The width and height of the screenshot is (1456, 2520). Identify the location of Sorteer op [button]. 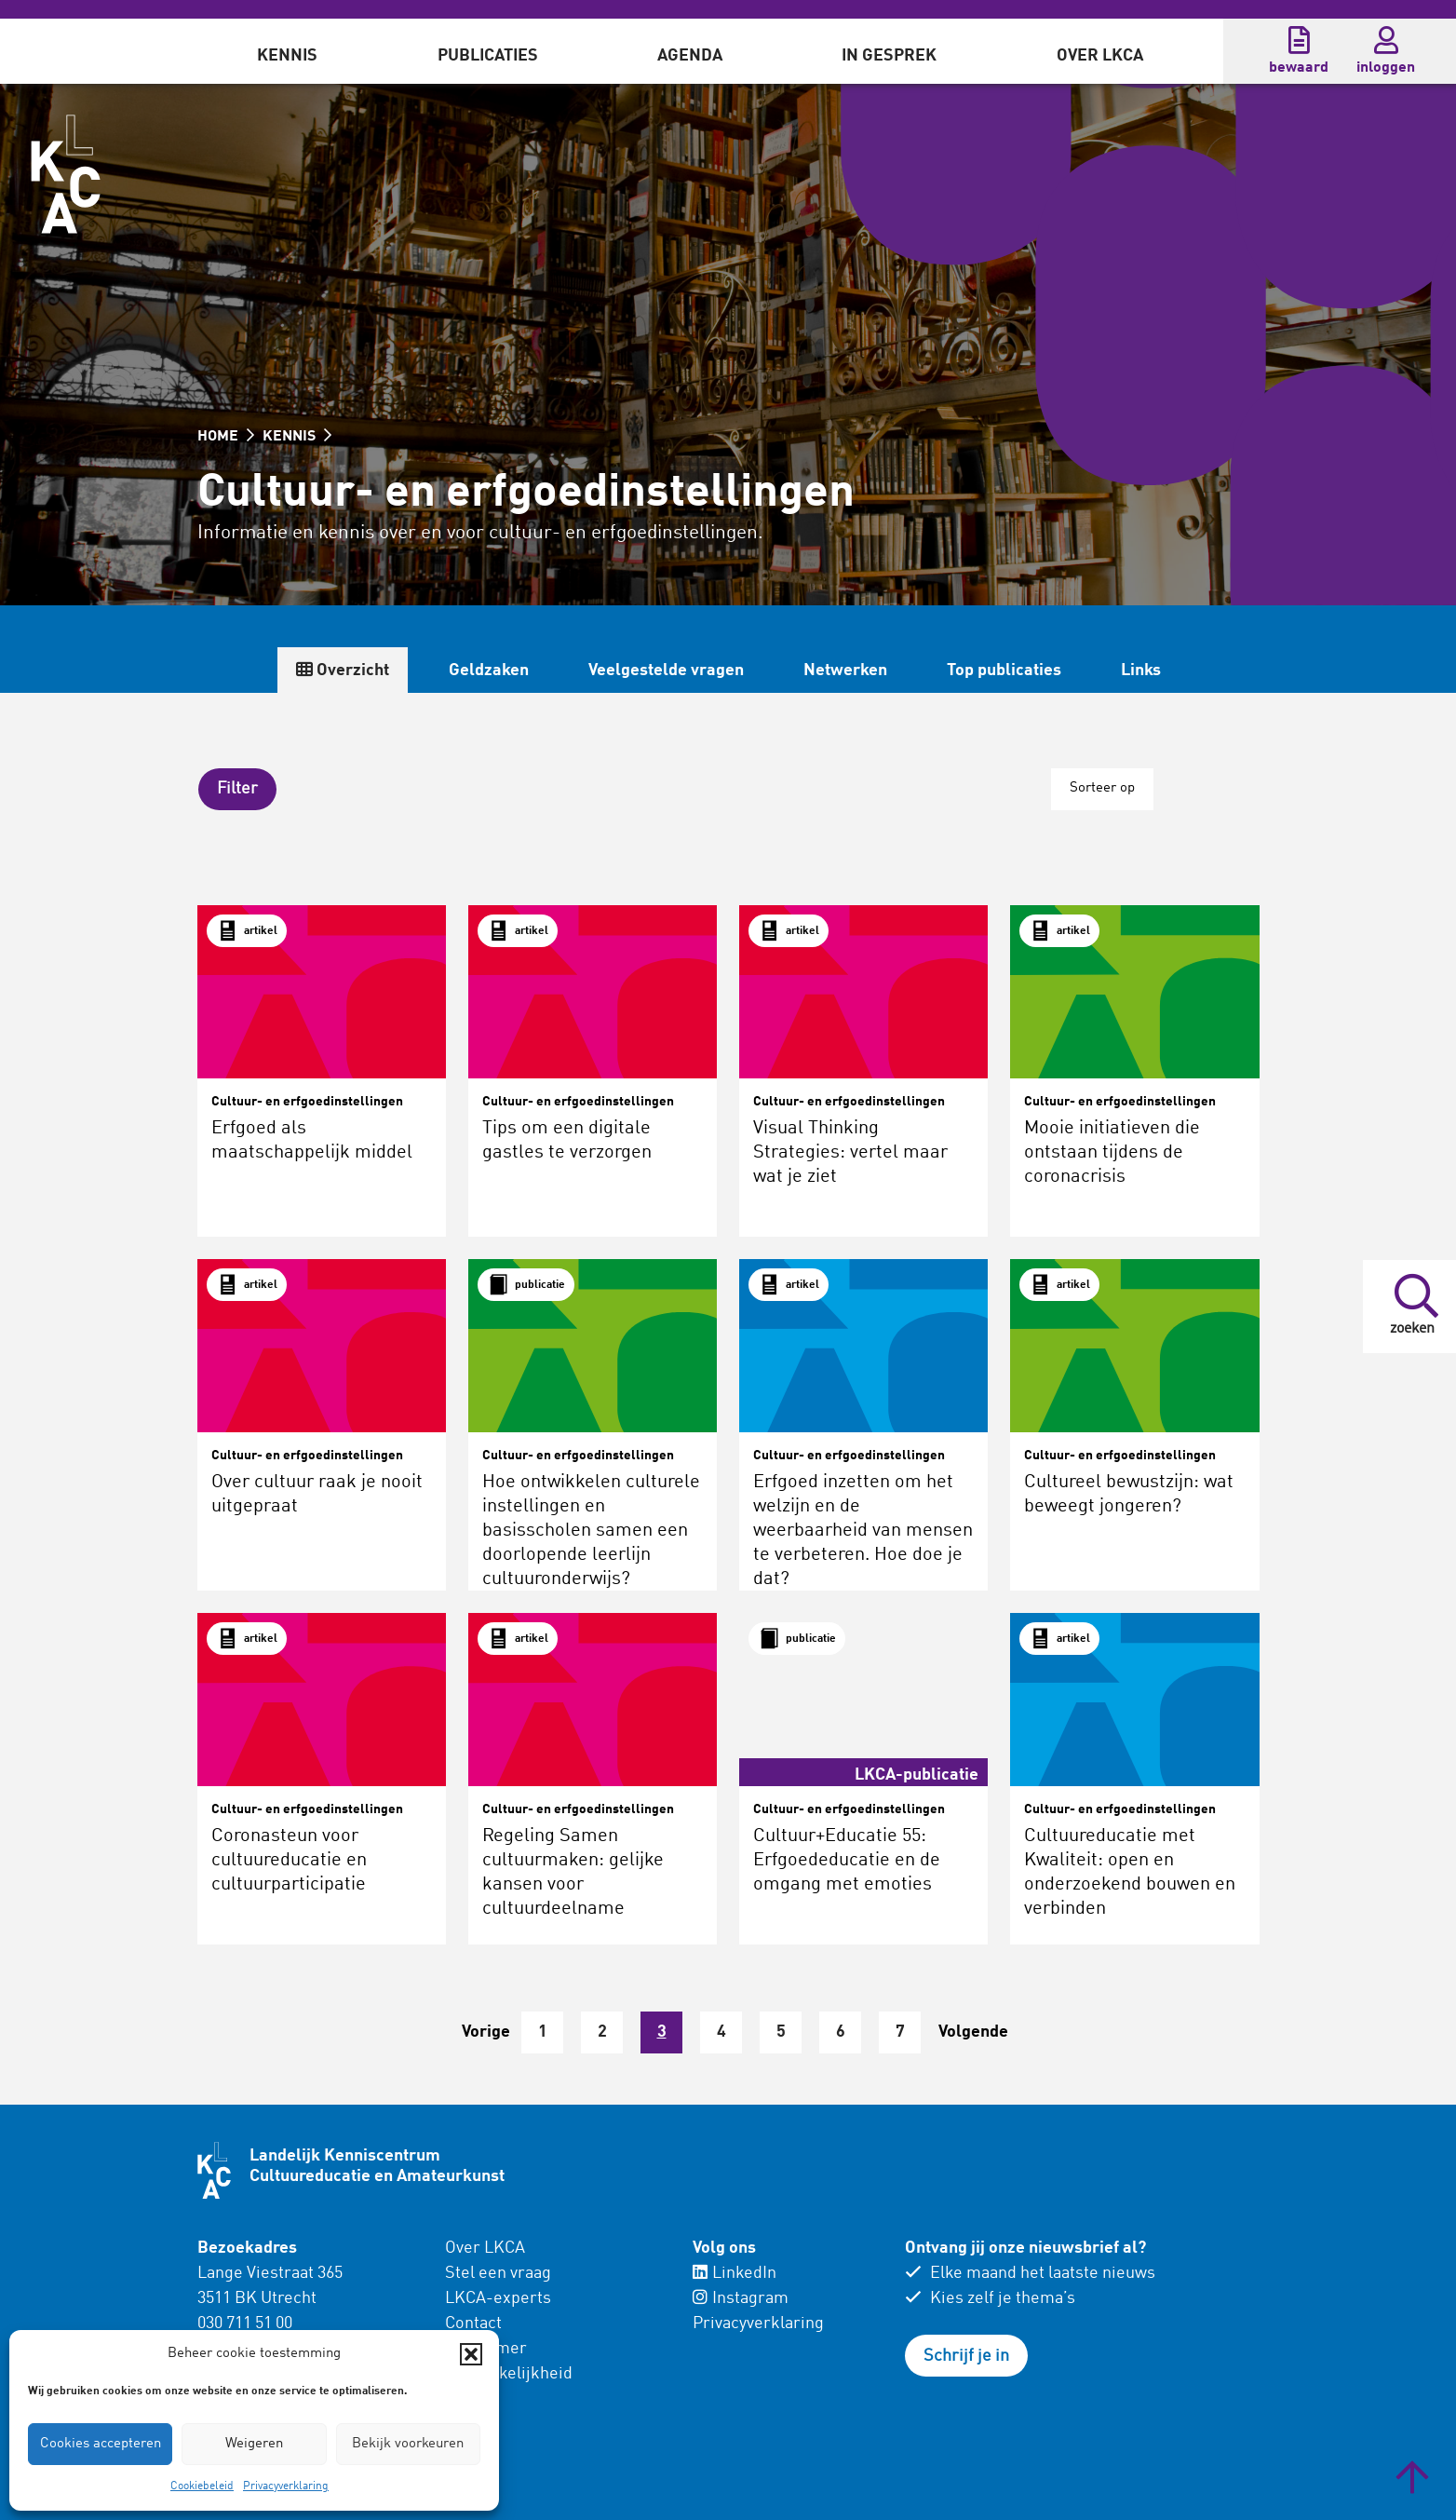
(1101, 788).